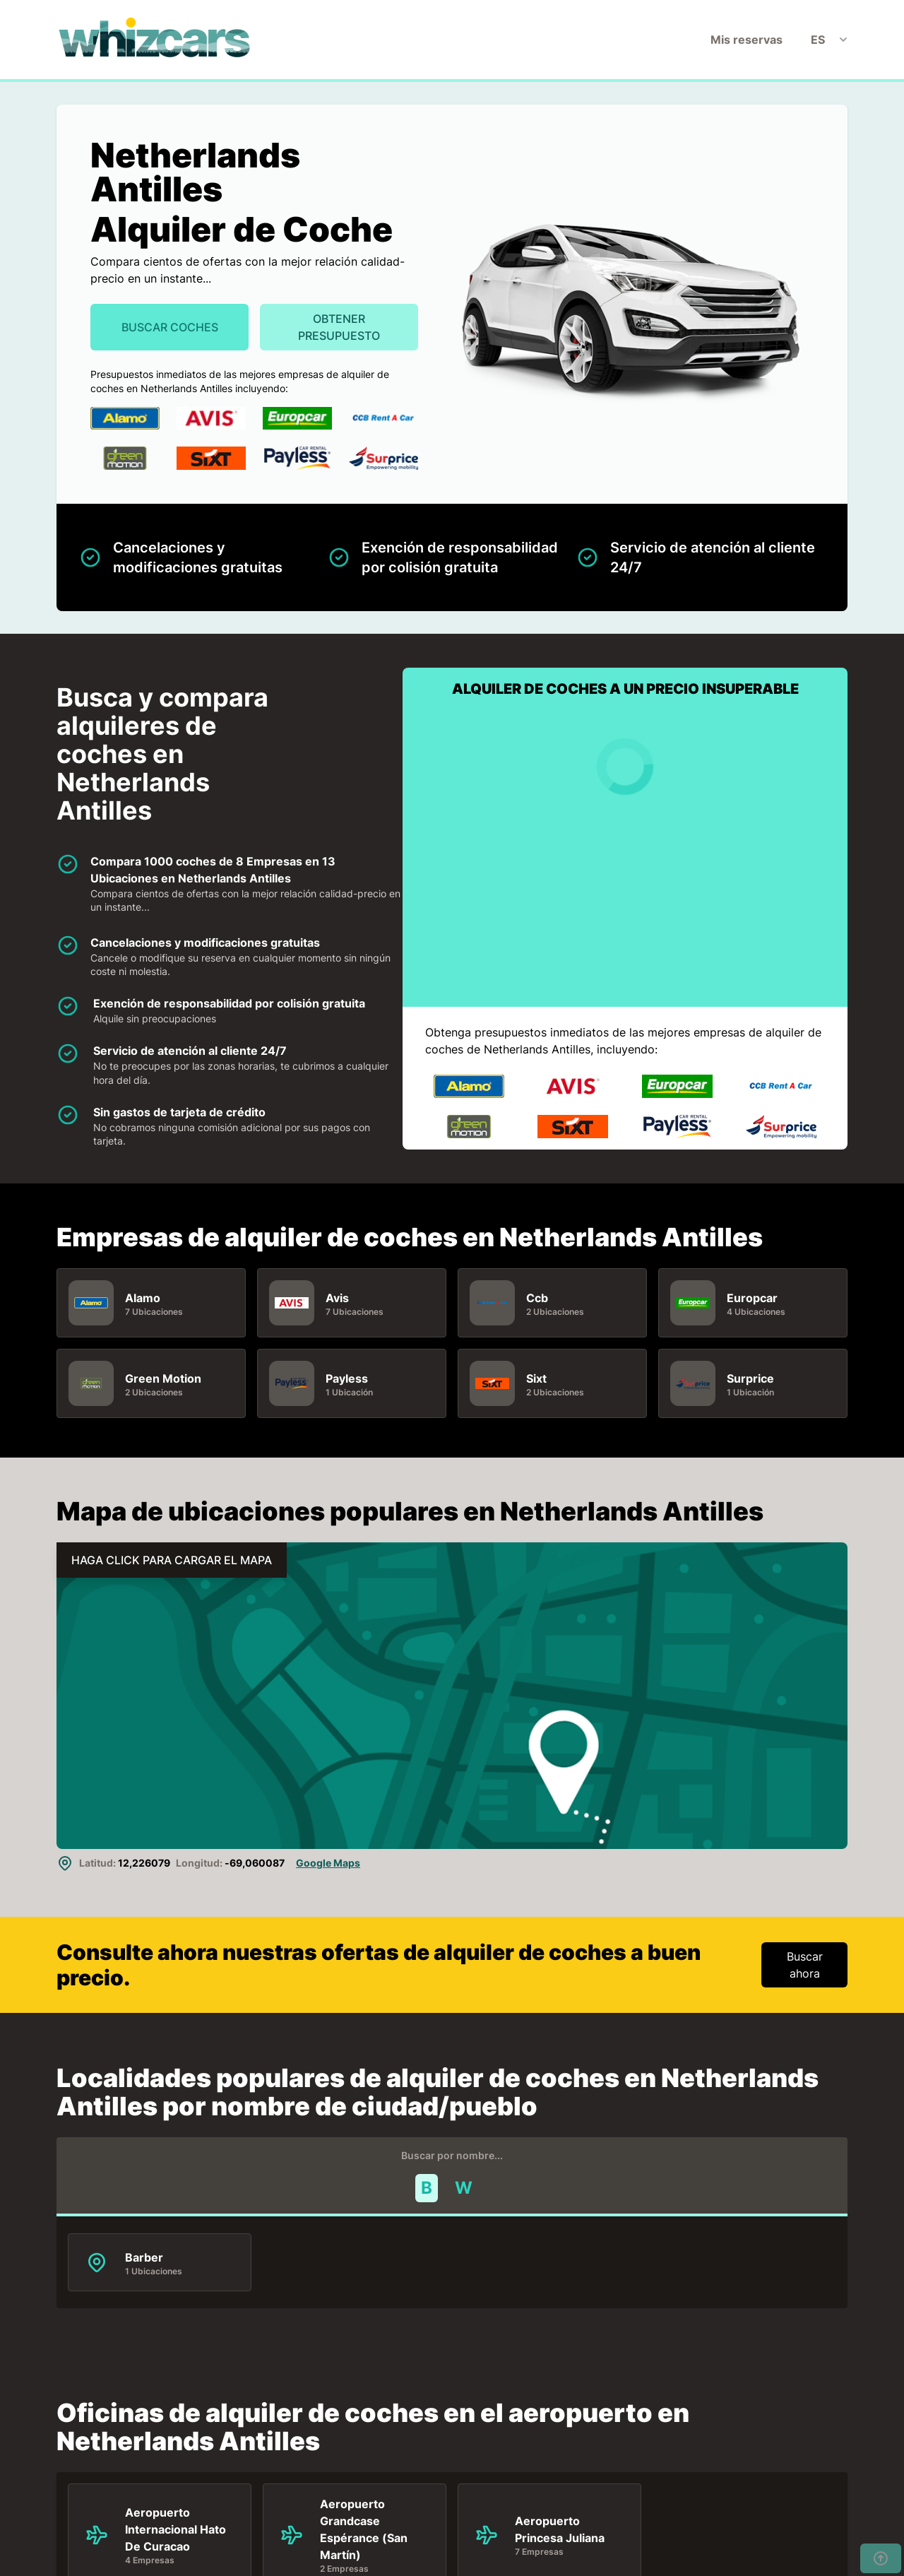 The height and width of the screenshot is (2576, 904). Describe the element at coordinates (536, 1378) in the screenshot. I see `Sixt` at that location.